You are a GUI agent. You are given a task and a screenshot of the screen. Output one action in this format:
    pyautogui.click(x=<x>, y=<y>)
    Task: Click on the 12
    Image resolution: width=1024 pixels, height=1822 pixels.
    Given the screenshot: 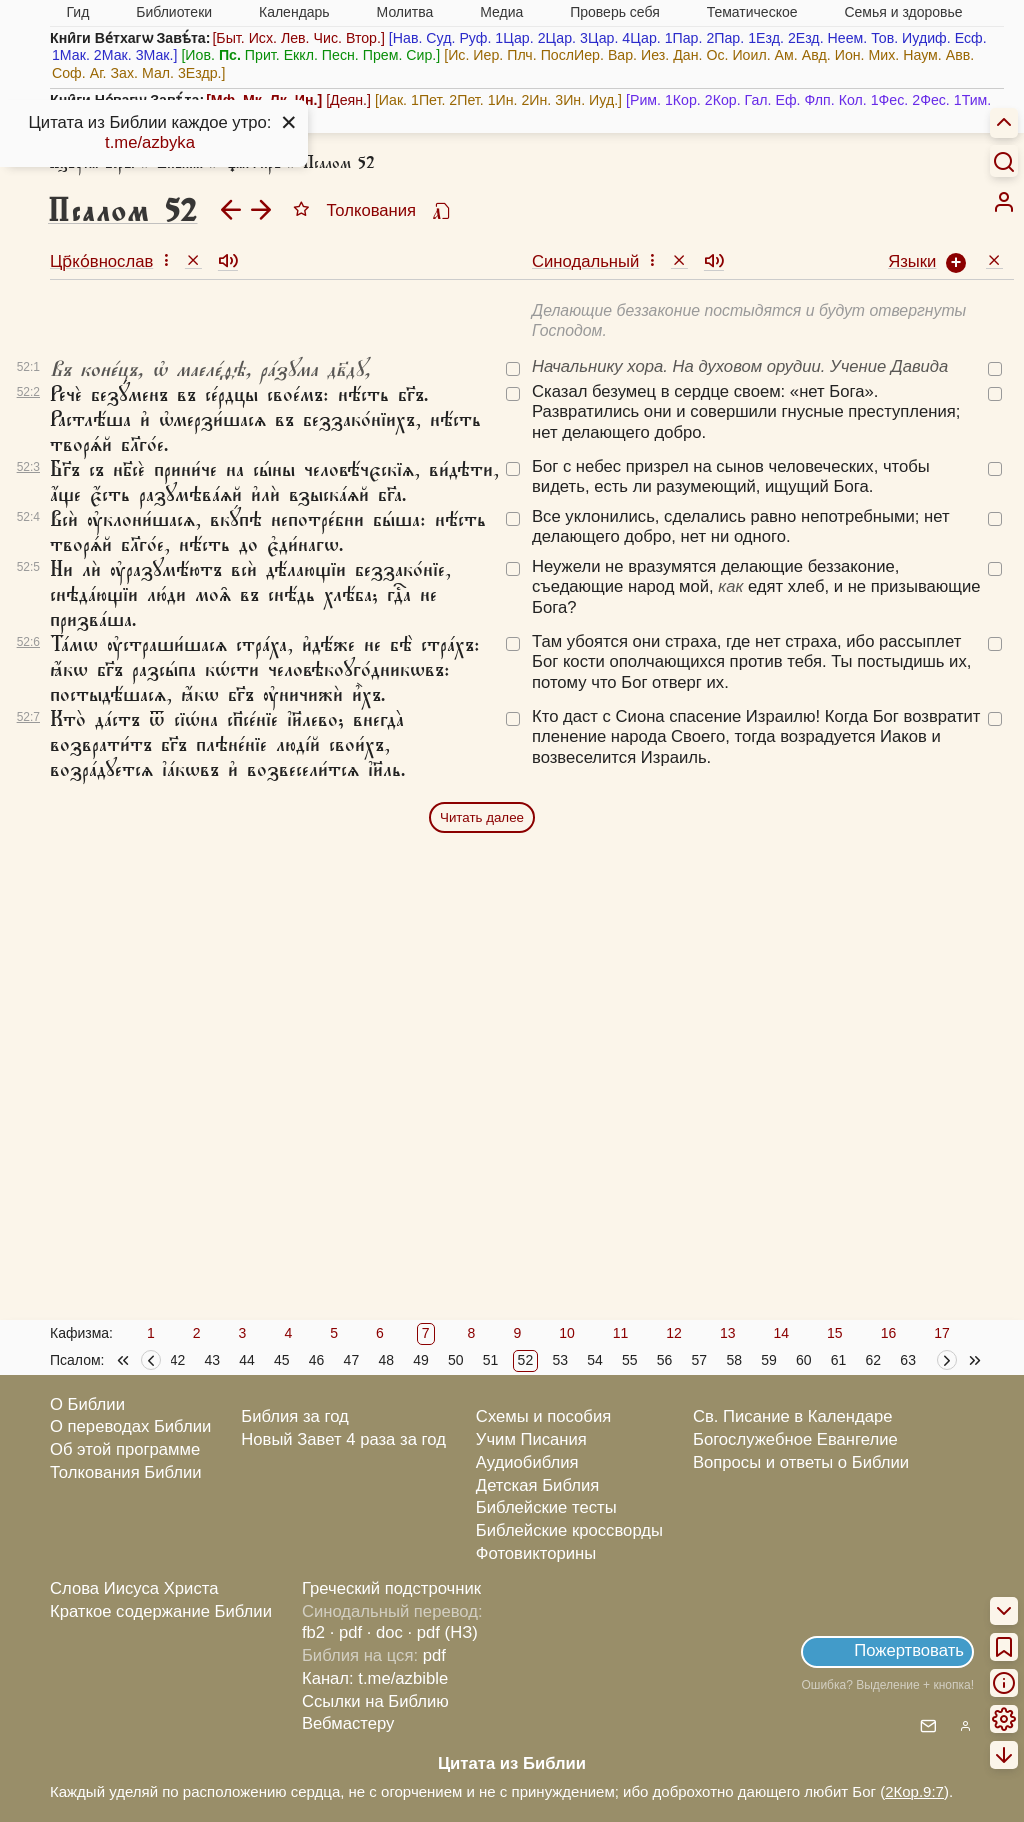 What is the action you would take?
    pyautogui.click(x=674, y=1333)
    